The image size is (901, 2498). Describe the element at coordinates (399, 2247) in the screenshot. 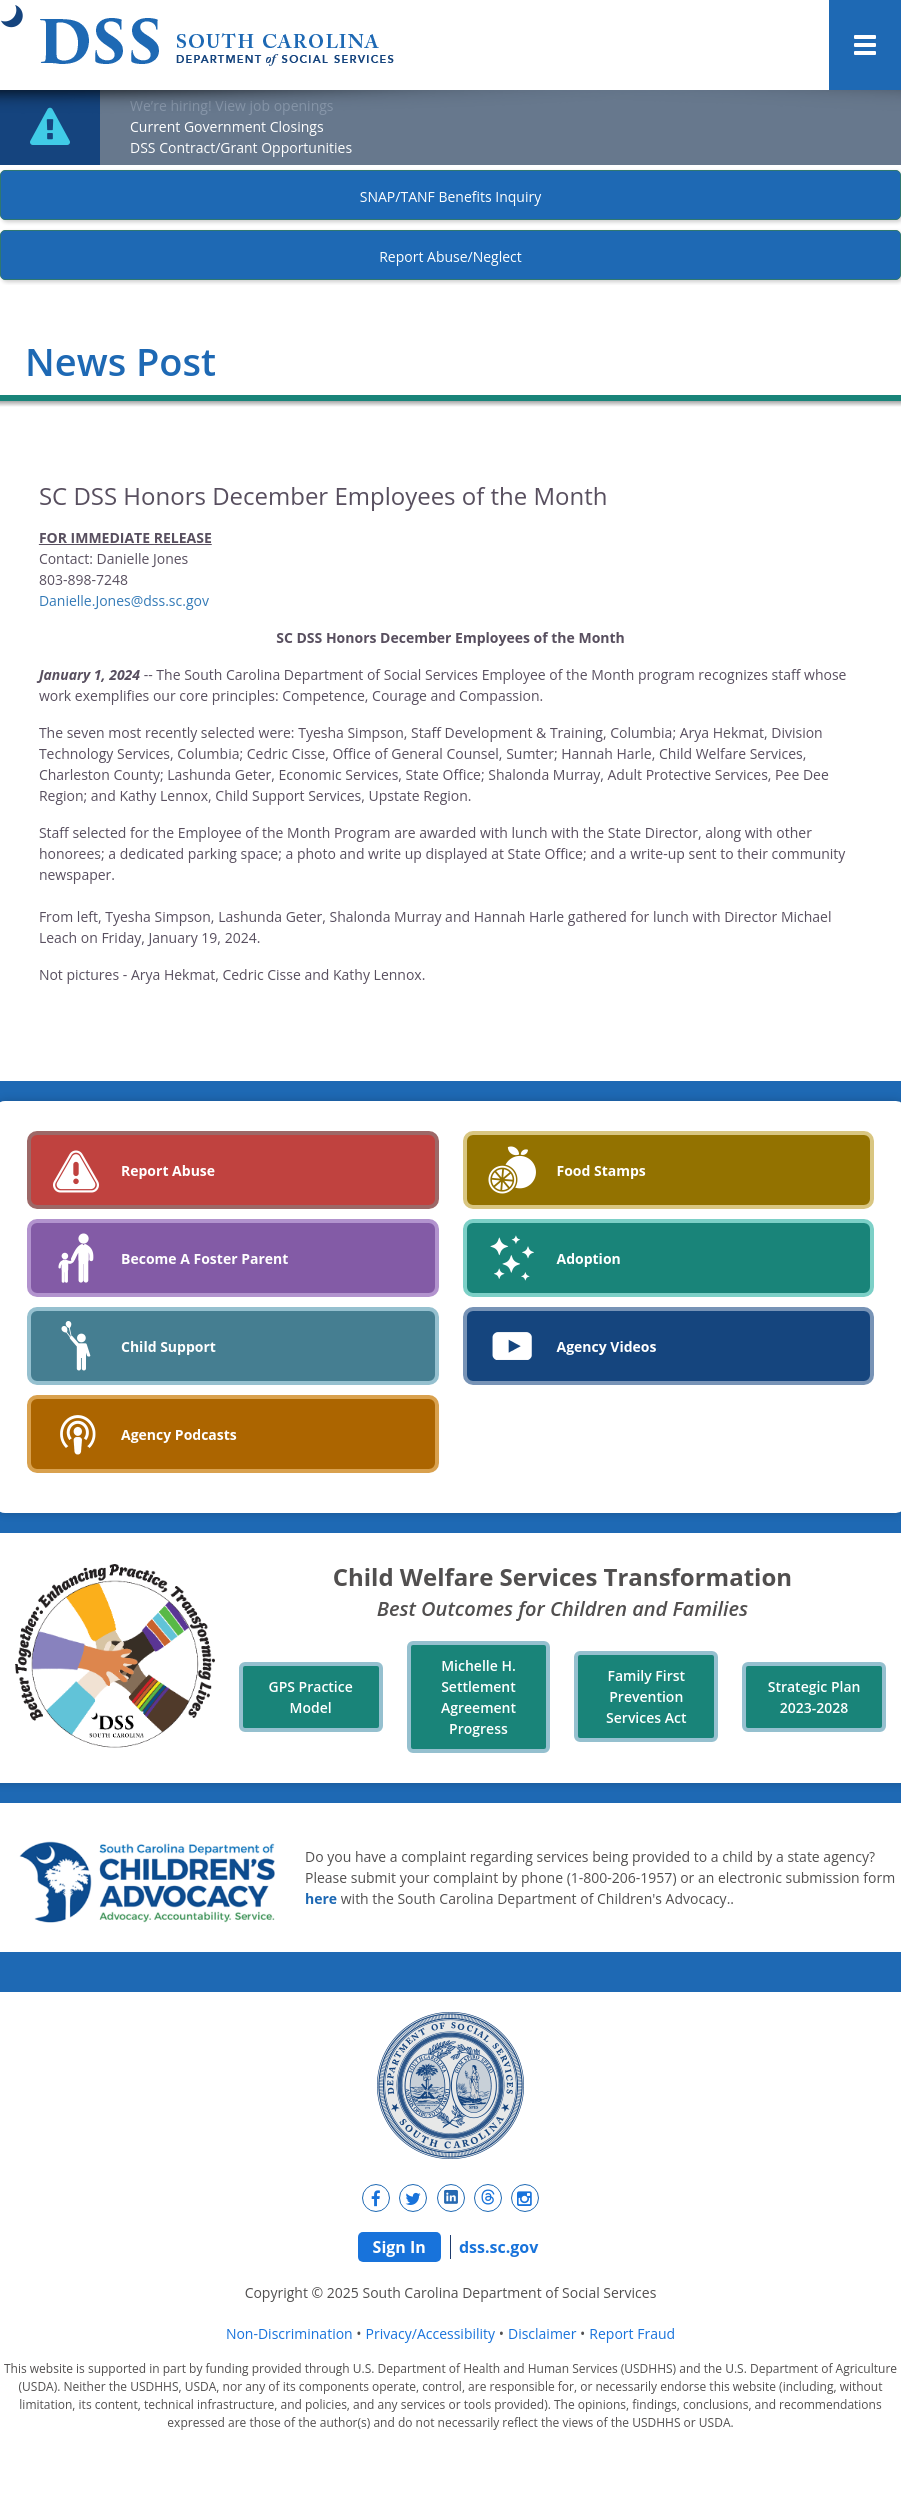

I see `Sign In [navigation]` at that location.